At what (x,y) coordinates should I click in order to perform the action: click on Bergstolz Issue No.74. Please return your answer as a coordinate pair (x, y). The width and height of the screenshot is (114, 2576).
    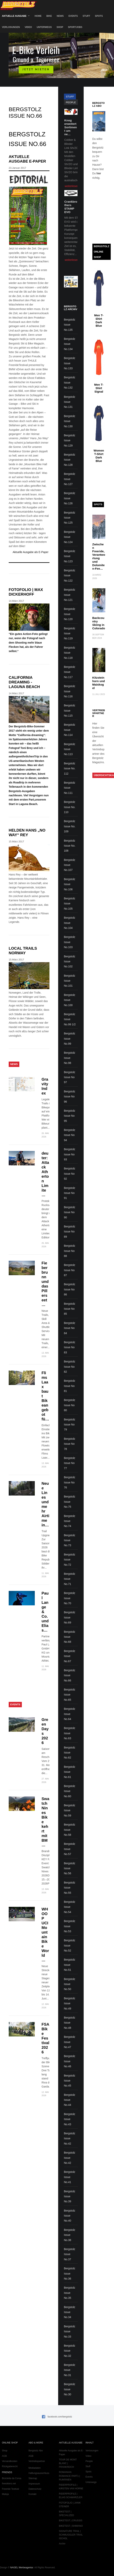
    Looking at the image, I should click on (69, 1521).